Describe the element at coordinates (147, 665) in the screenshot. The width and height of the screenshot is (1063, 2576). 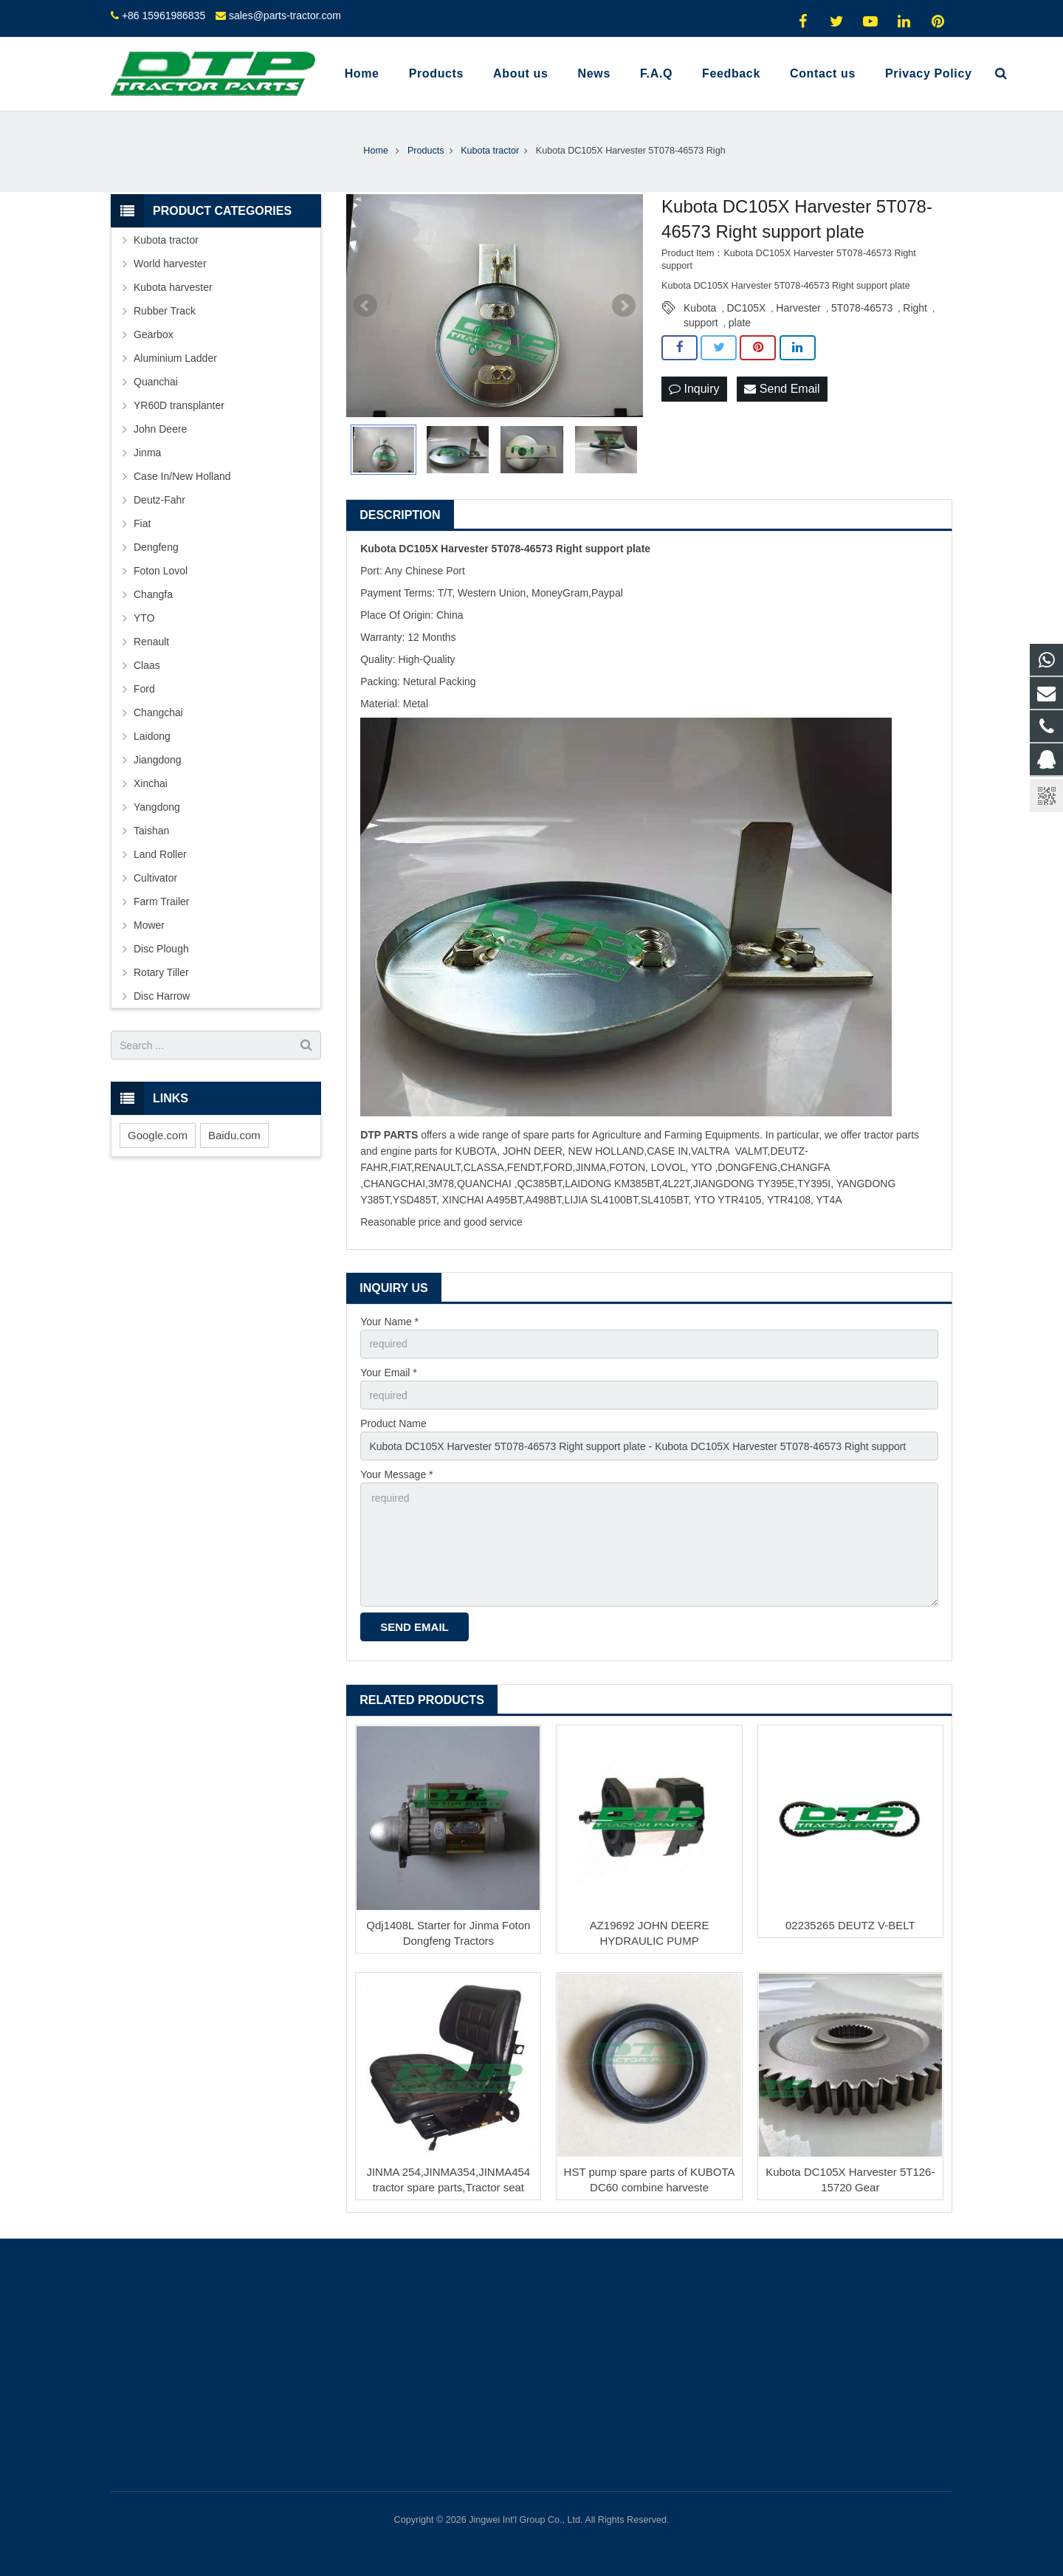
I see `Claas` at that location.